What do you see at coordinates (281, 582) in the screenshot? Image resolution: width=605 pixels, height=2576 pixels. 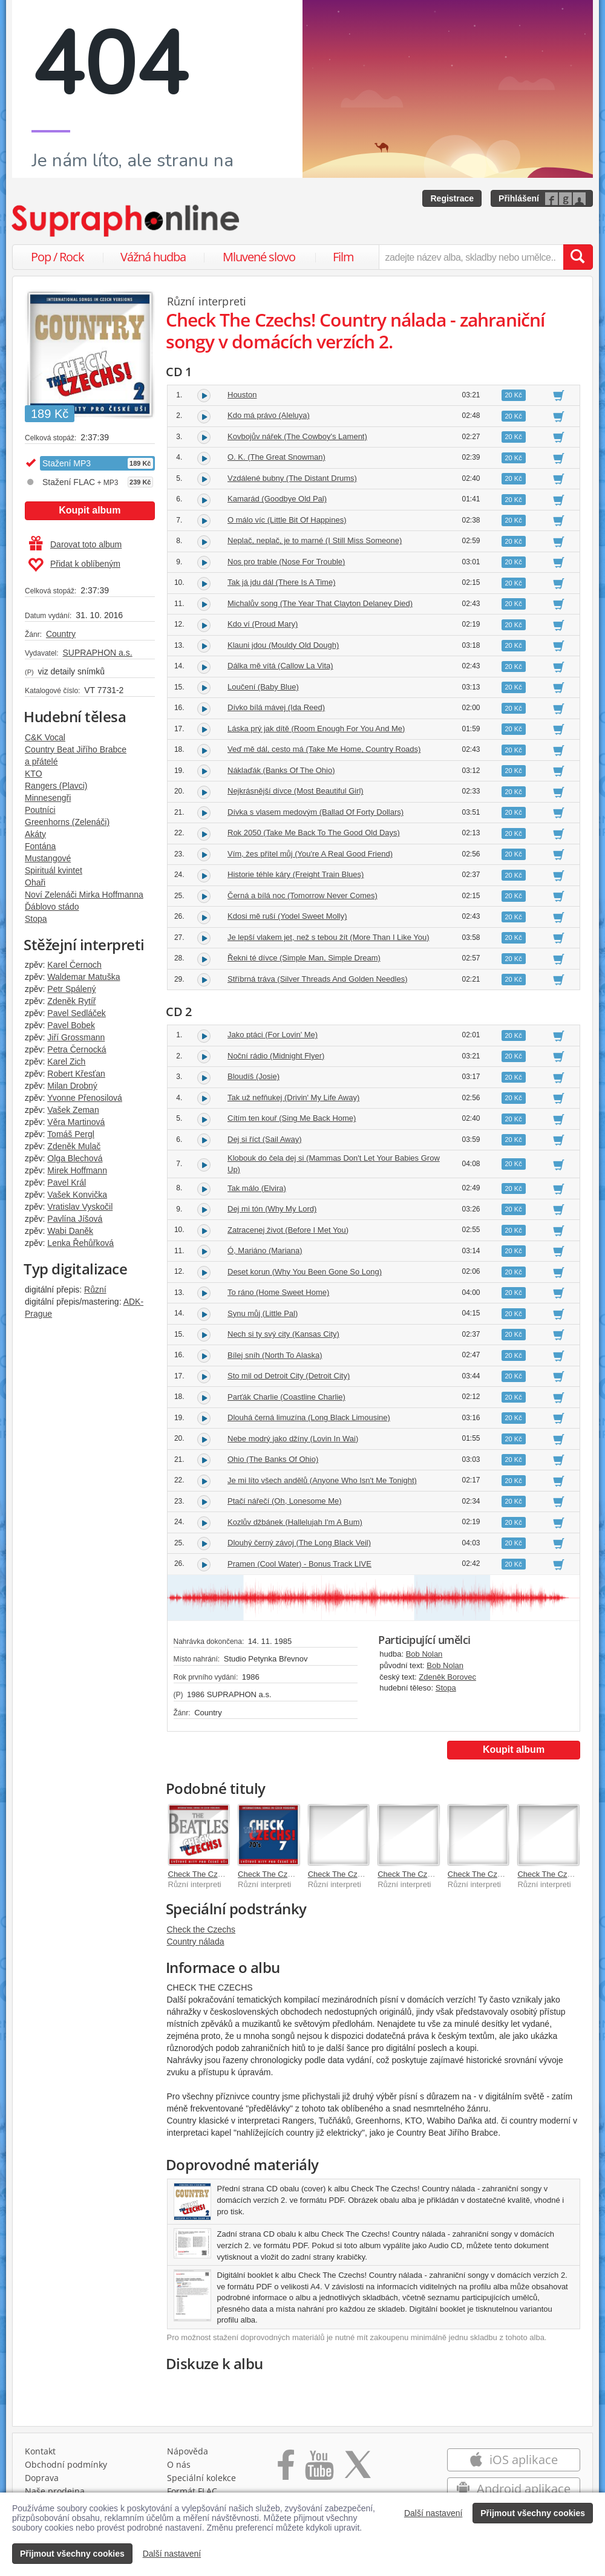 I see `Tak já jdu dál (There Is A Time)` at bounding box center [281, 582].